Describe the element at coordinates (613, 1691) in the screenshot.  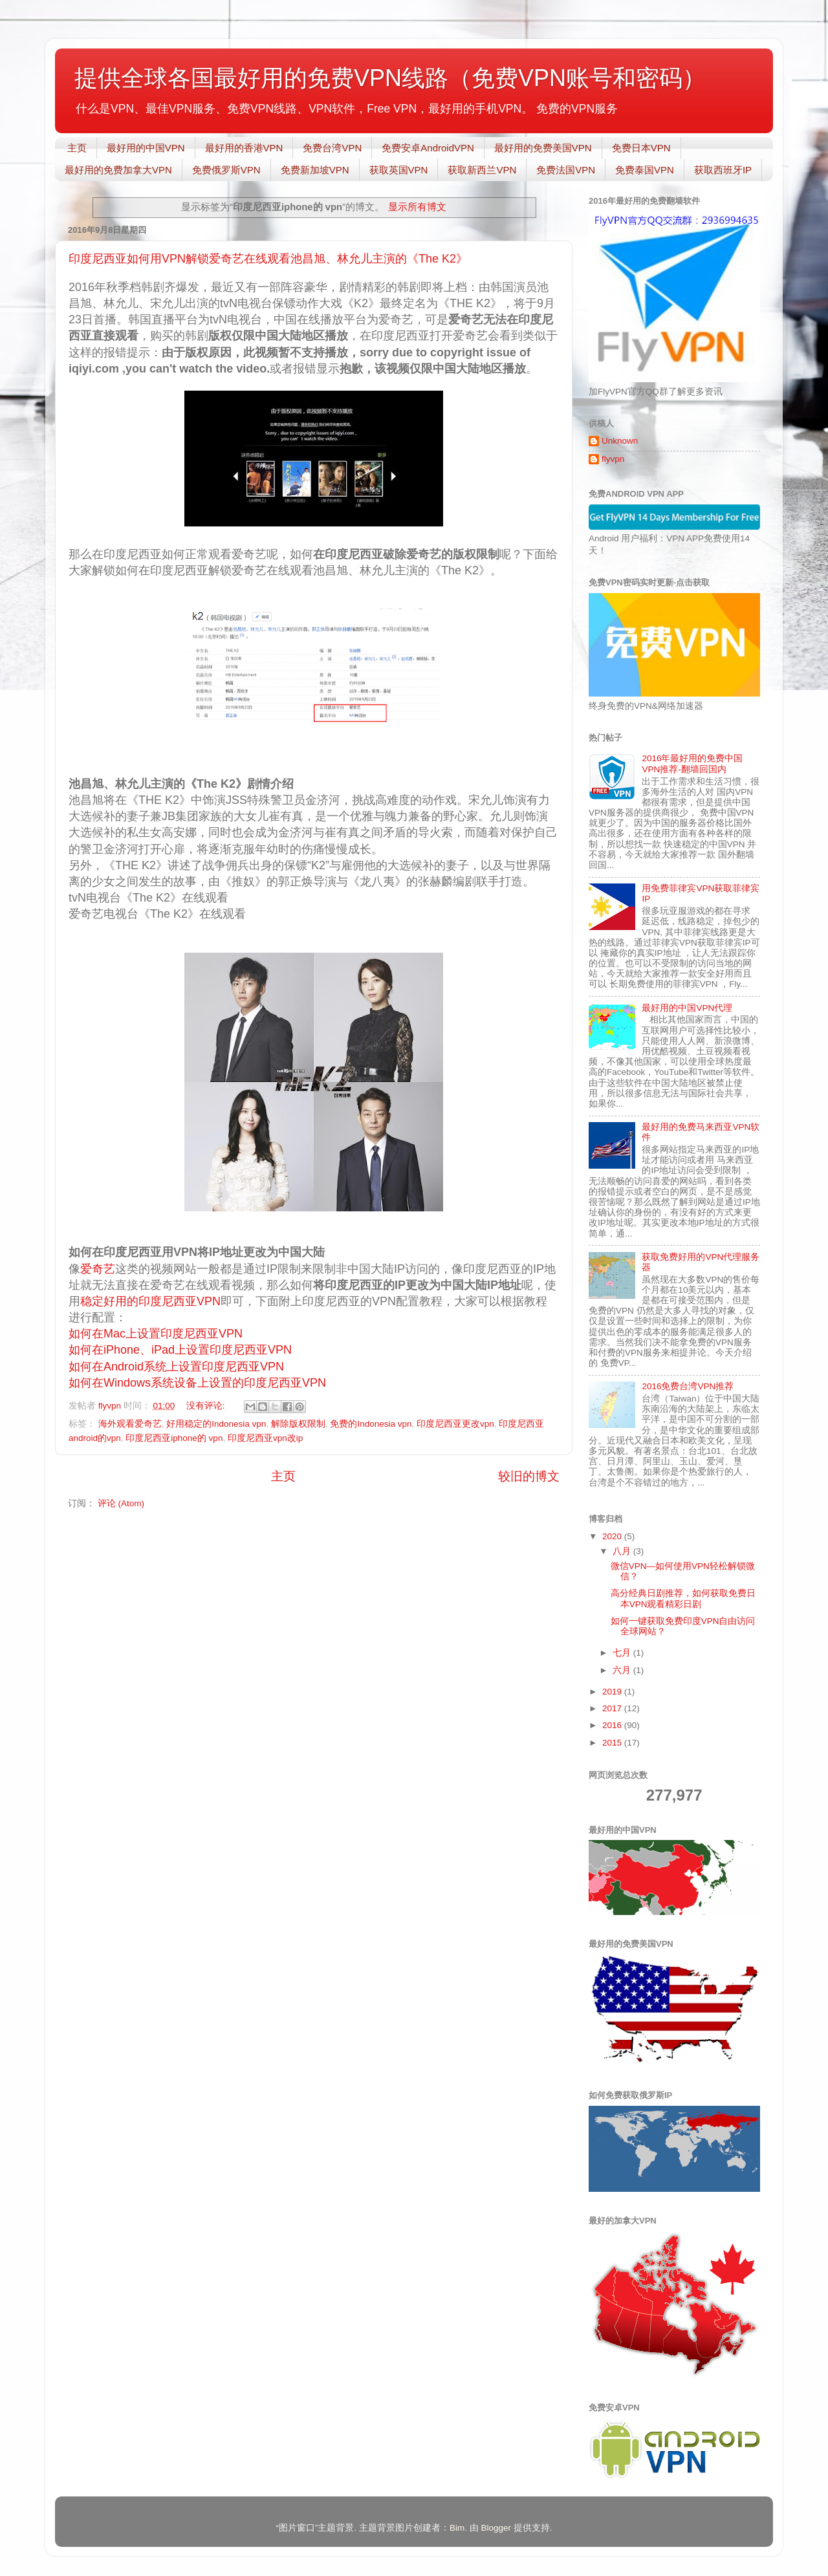
I see `2019` at that location.